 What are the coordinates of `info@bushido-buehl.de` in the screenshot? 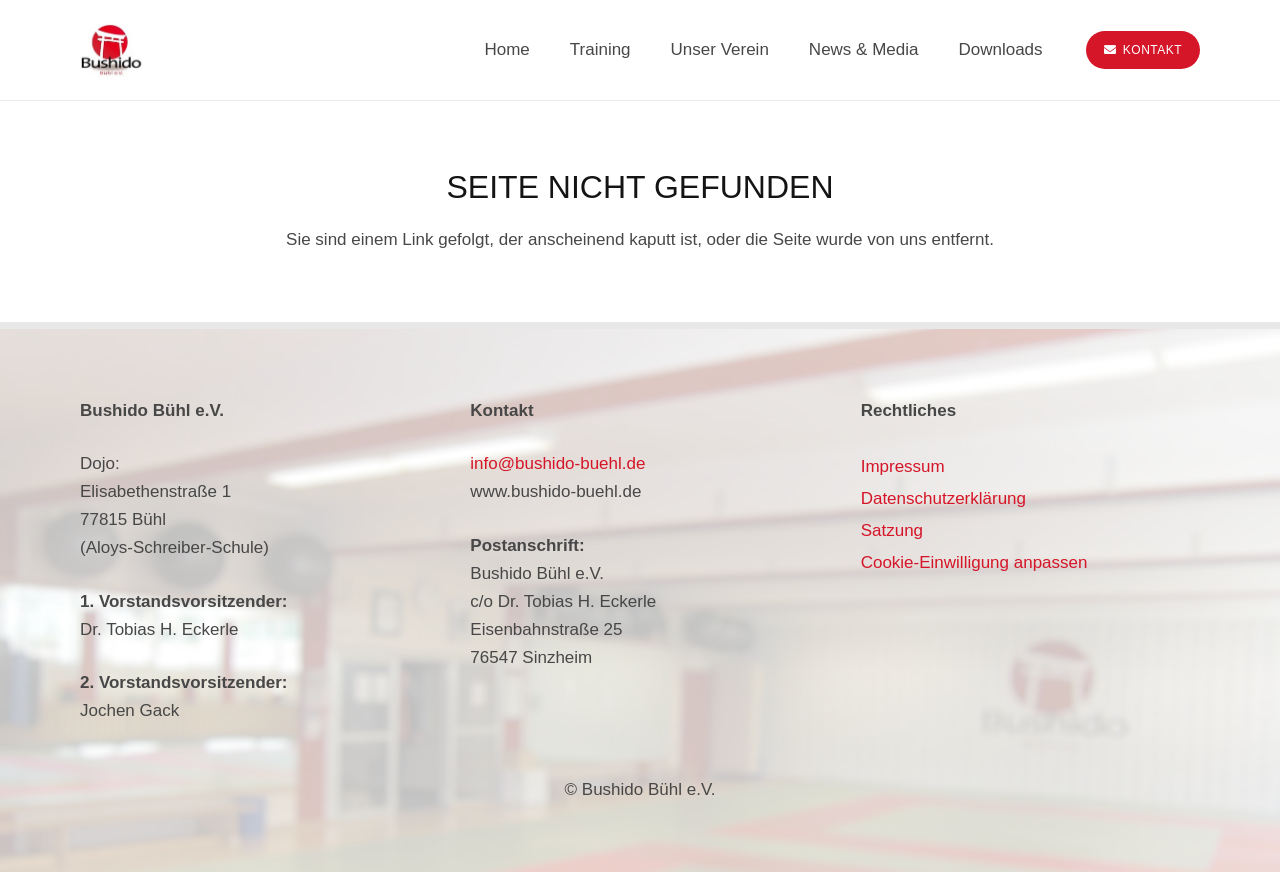 It's located at (557, 463).